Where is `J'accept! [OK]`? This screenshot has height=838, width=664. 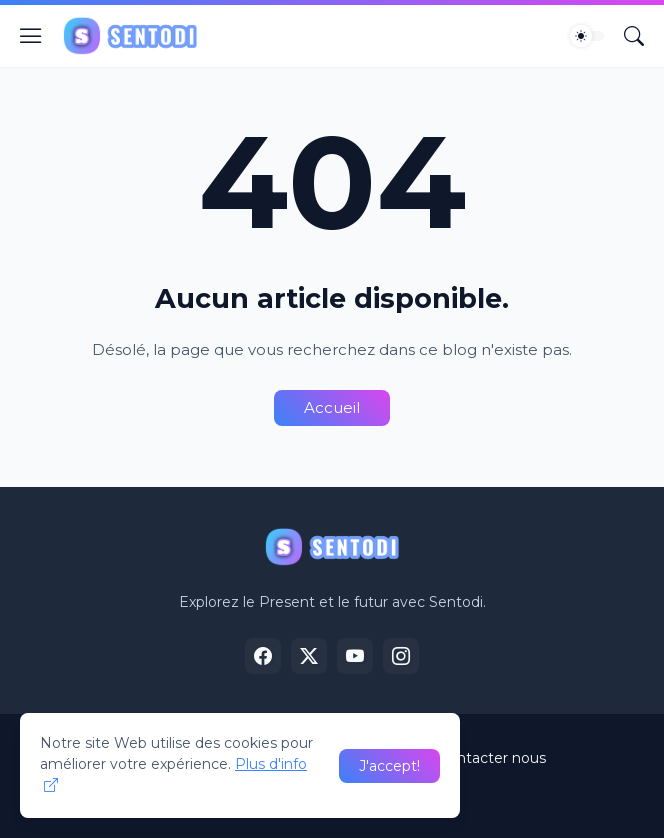
J'accept! [OK] is located at coordinates (389, 766).